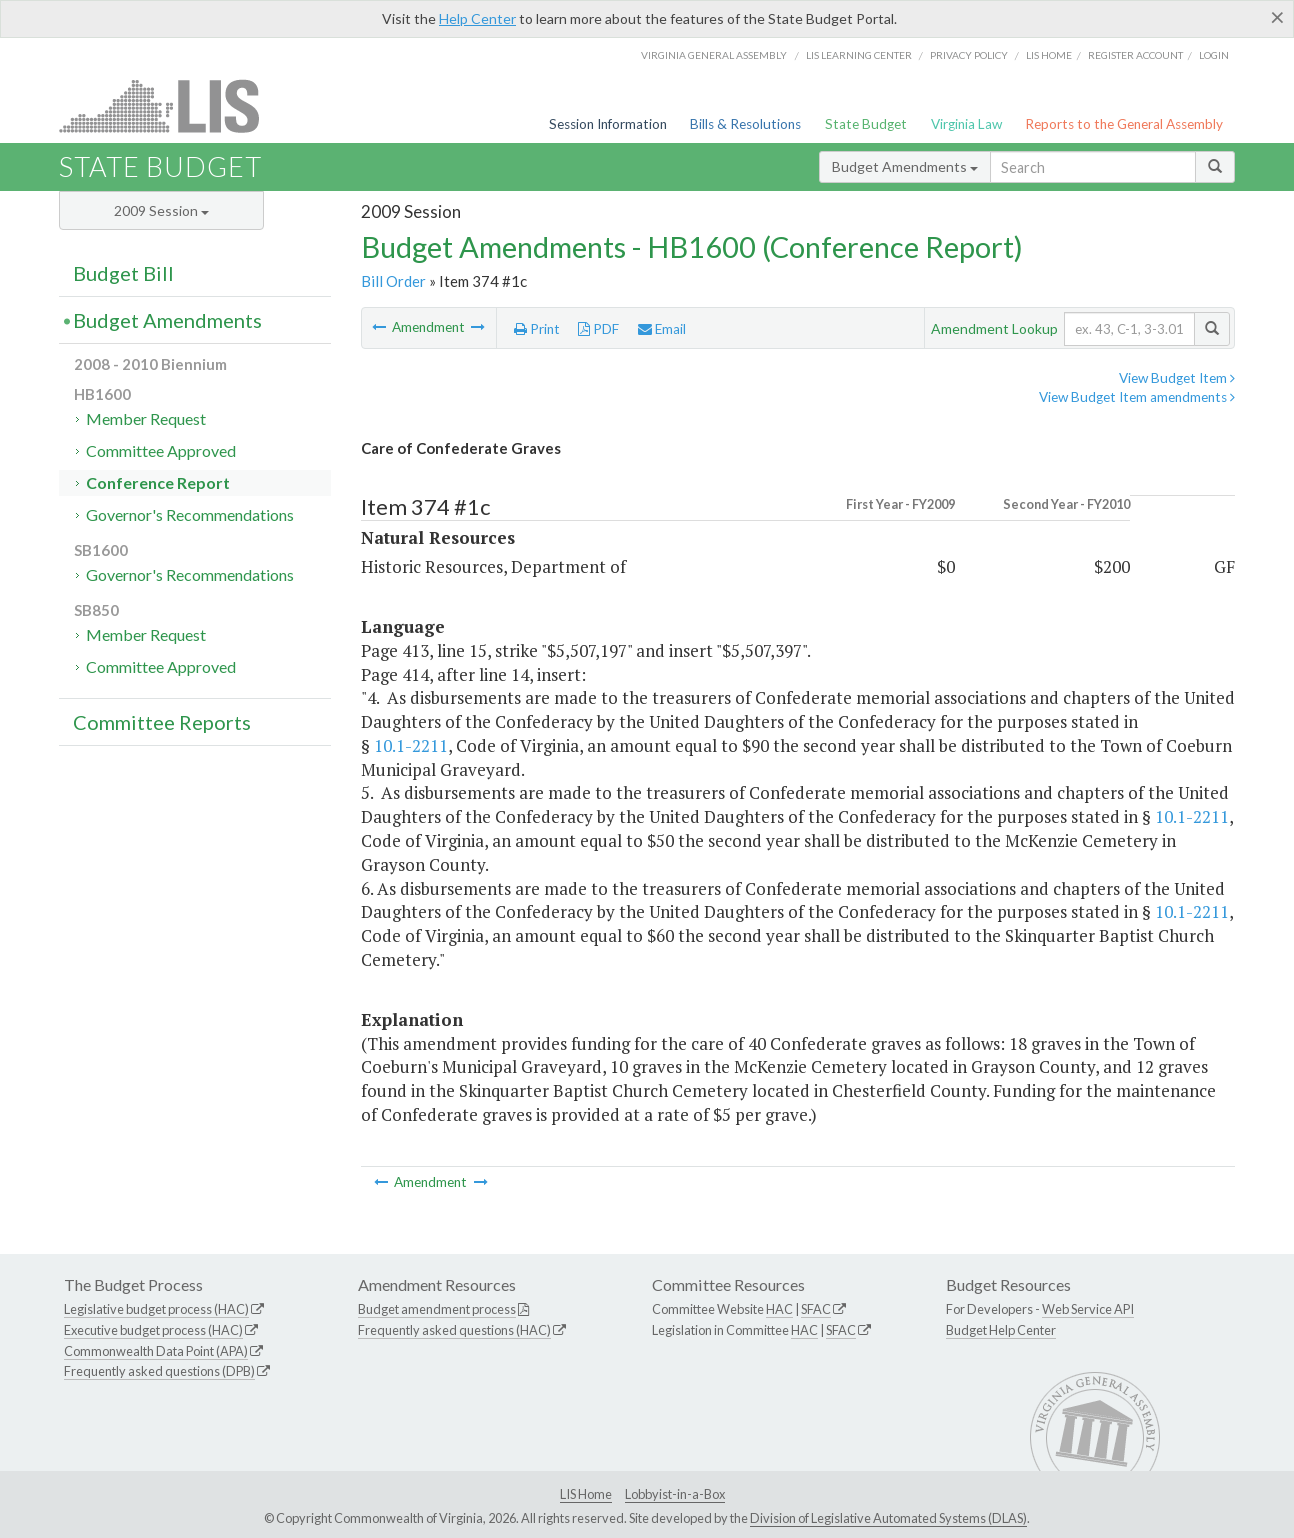 The width and height of the screenshot is (1294, 1538). What do you see at coordinates (159, 1371) in the screenshot?
I see `Frequently asked questions (DPB)` at bounding box center [159, 1371].